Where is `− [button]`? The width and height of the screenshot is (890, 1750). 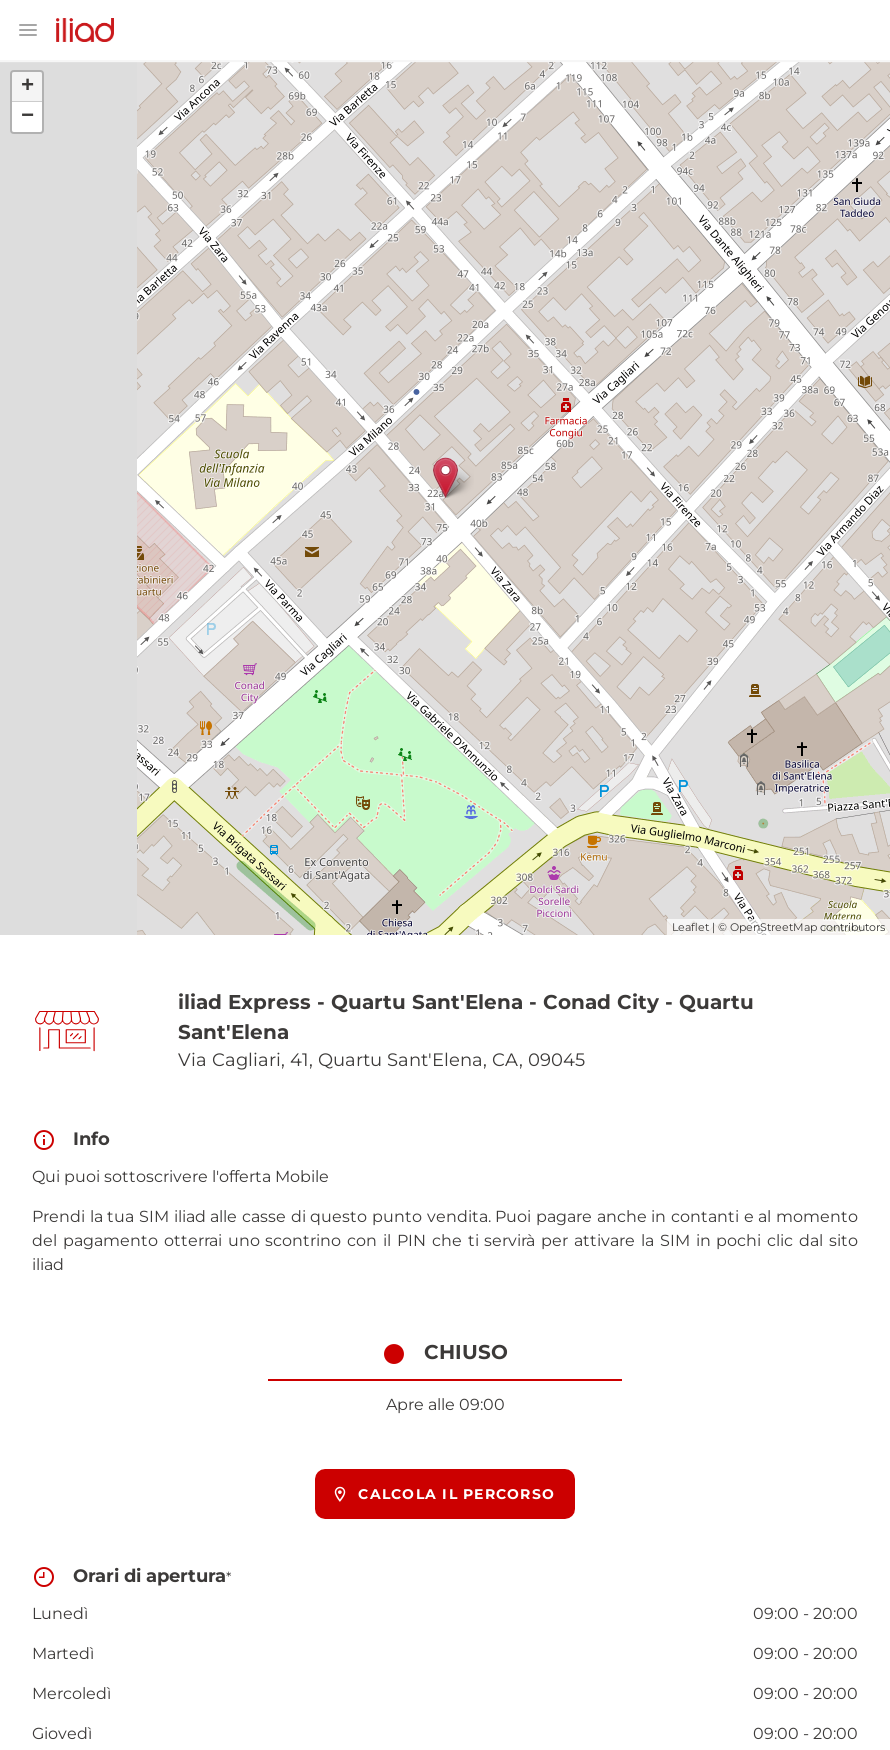
− [button] is located at coordinates (27, 117).